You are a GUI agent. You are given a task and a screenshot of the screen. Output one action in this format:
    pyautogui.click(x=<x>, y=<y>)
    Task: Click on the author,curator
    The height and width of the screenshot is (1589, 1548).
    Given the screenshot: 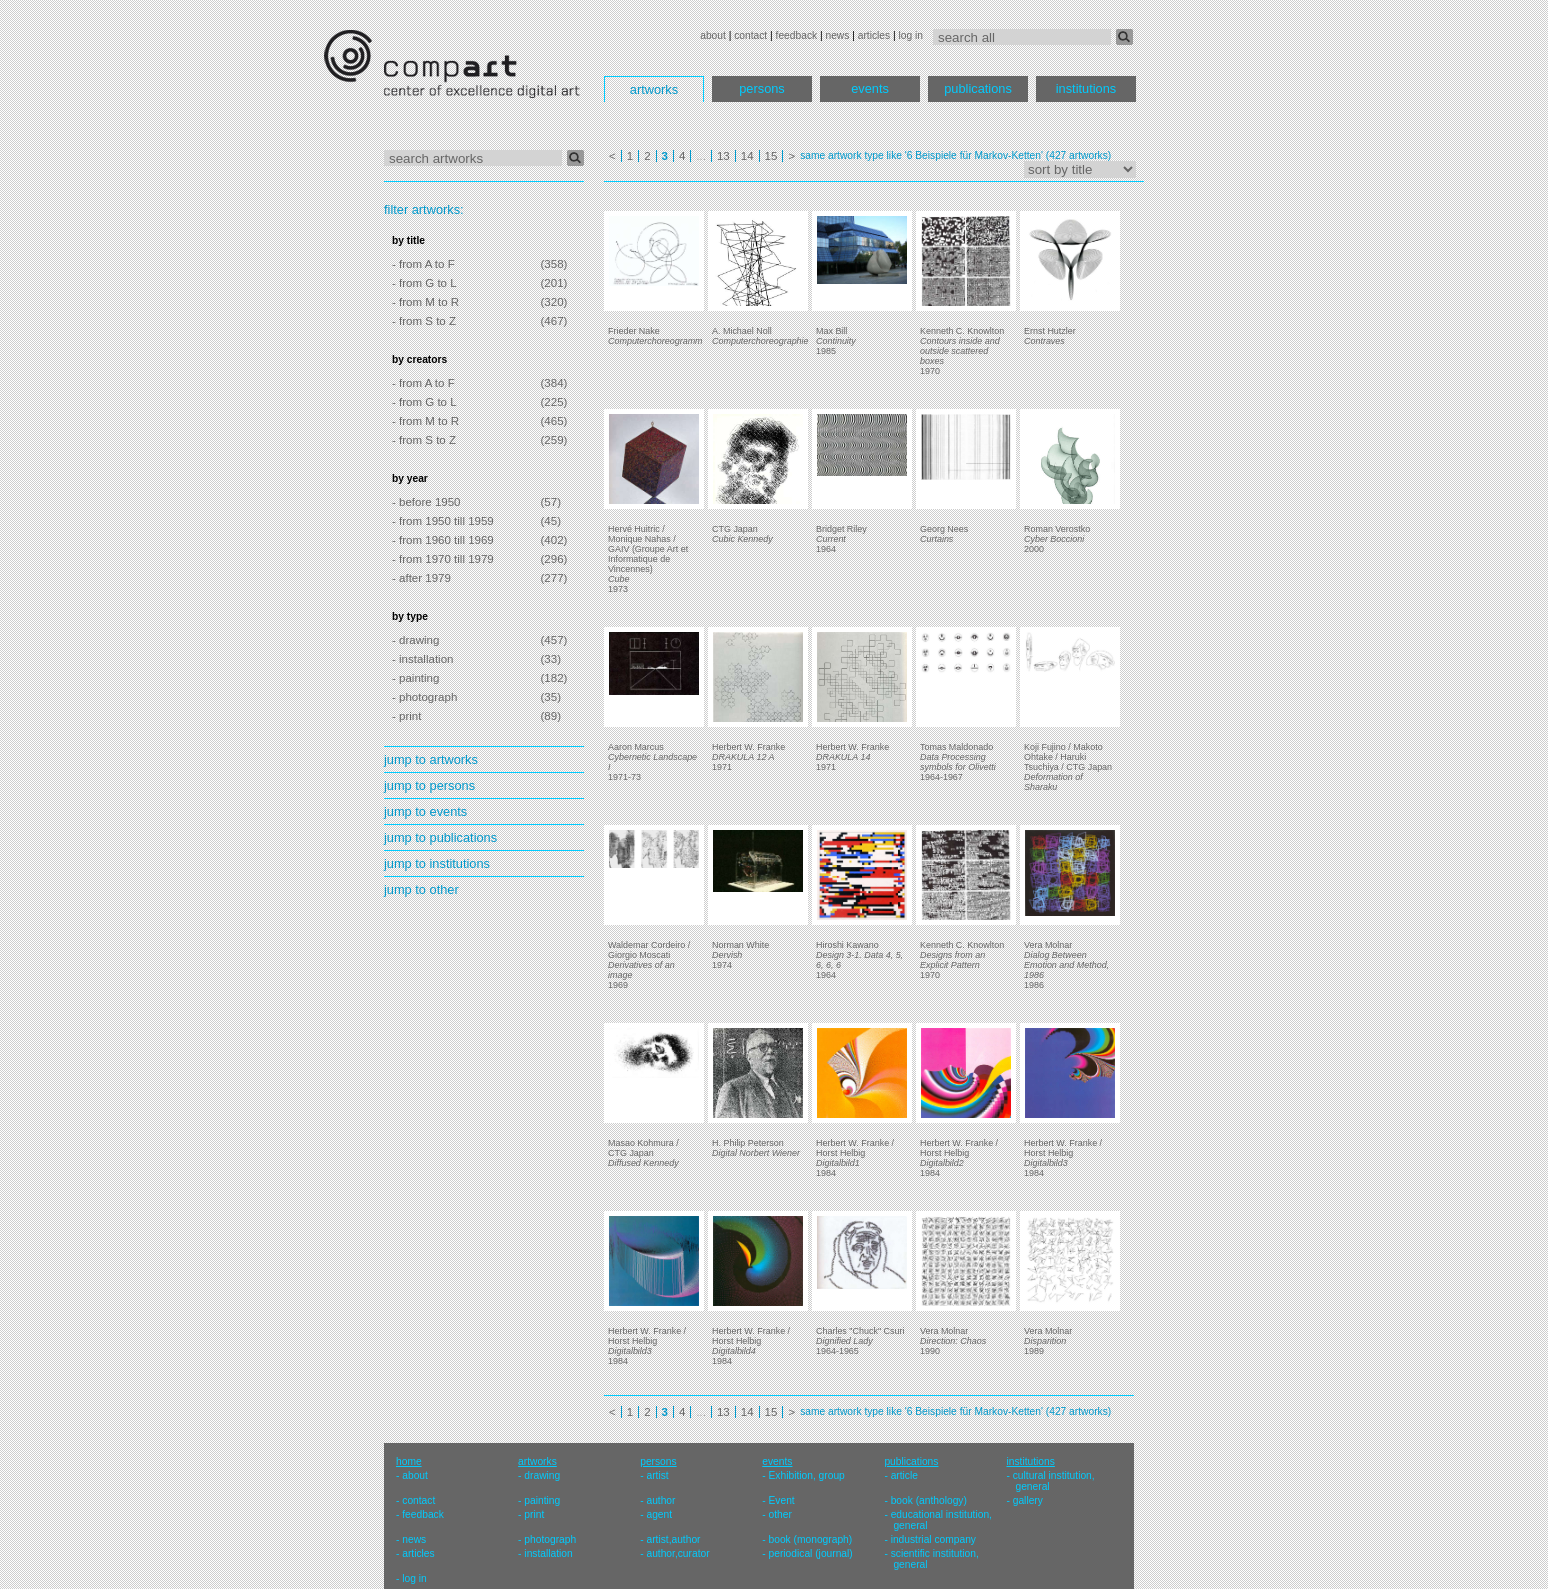 What is the action you would take?
    pyautogui.click(x=677, y=1553)
    